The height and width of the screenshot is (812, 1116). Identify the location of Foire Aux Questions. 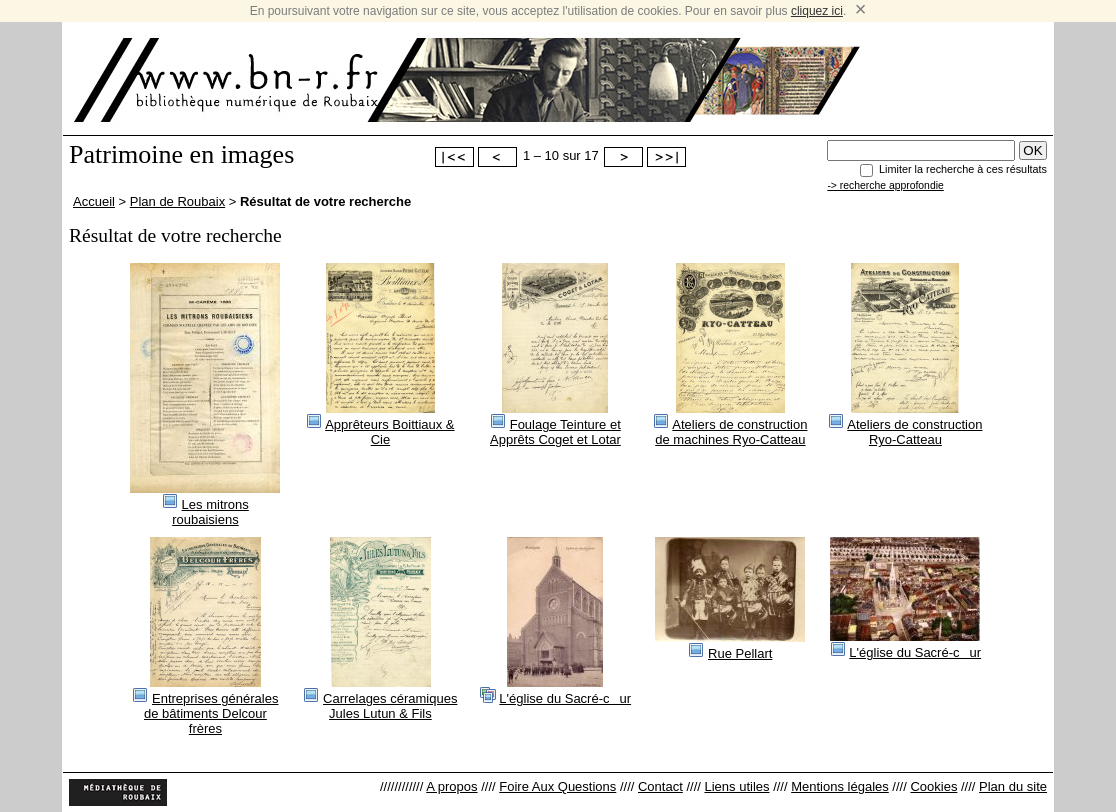
(557, 786).